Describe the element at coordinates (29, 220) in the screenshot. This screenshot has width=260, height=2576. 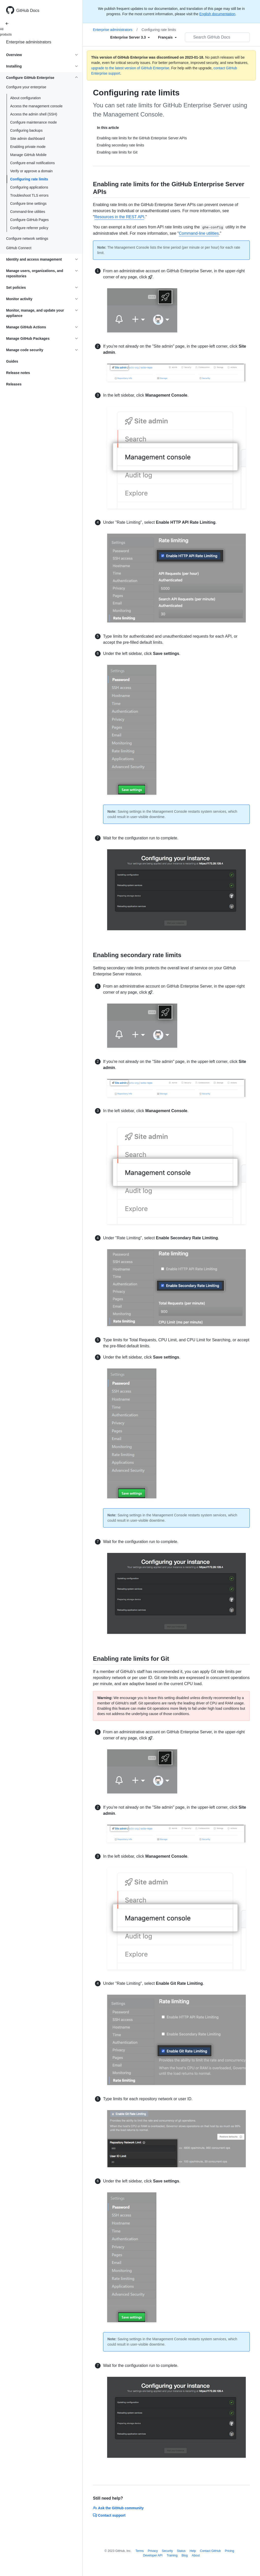
I see `Configure GitHub Pages` at that location.